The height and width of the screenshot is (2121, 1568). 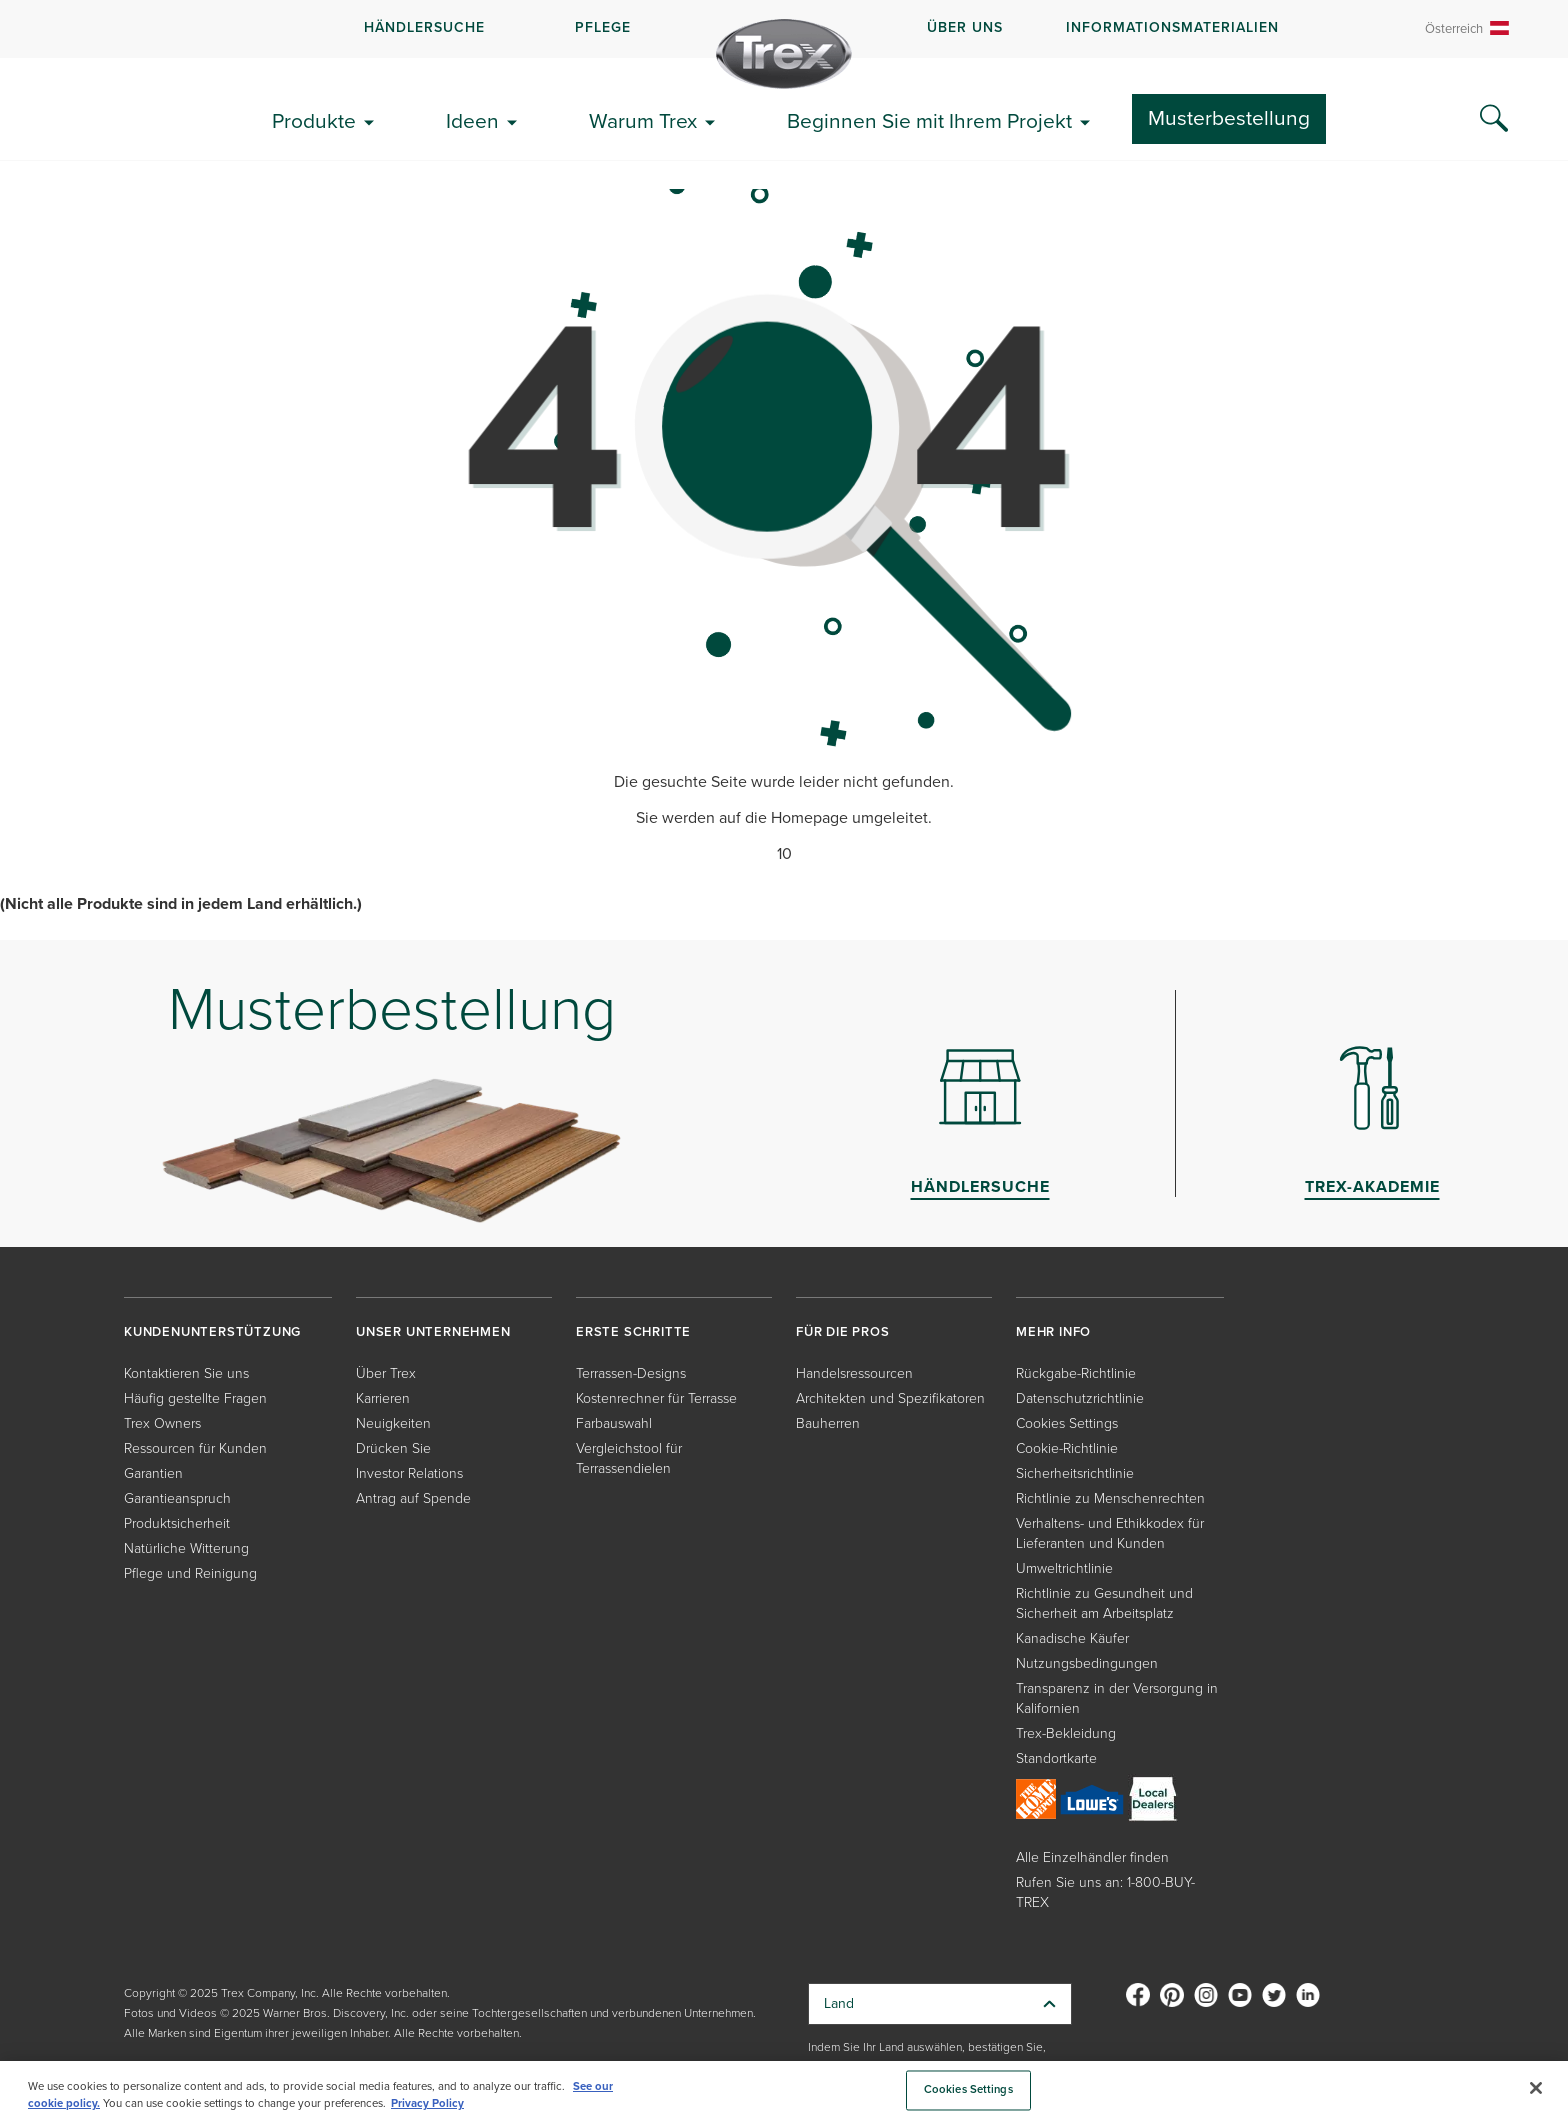 What do you see at coordinates (386, 1373) in the screenshot?
I see `Über Trex` at bounding box center [386, 1373].